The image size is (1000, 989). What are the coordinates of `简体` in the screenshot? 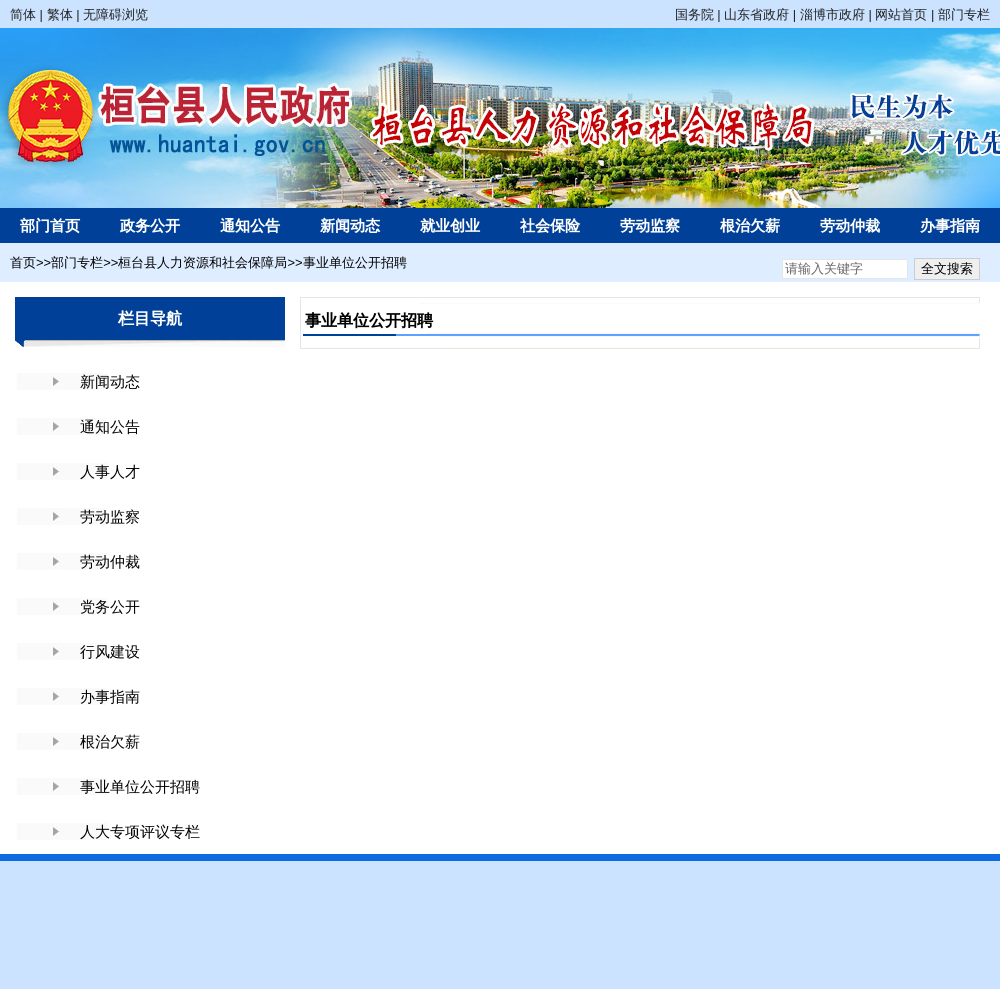 It's located at (23, 14).